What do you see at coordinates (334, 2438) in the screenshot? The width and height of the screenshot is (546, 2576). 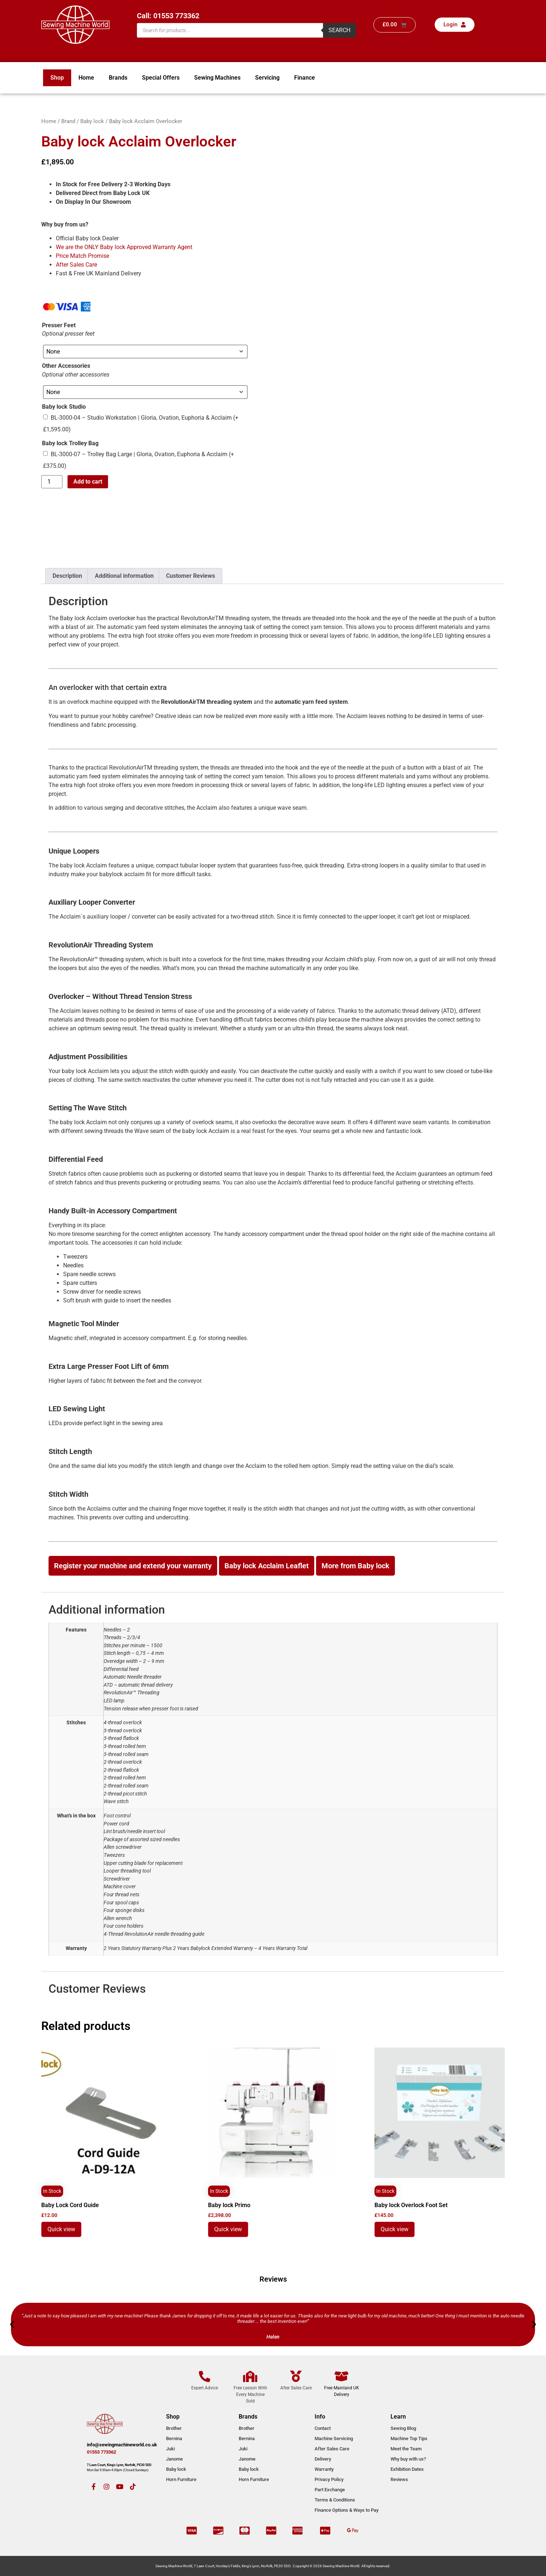 I see `Machine Servicing` at bounding box center [334, 2438].